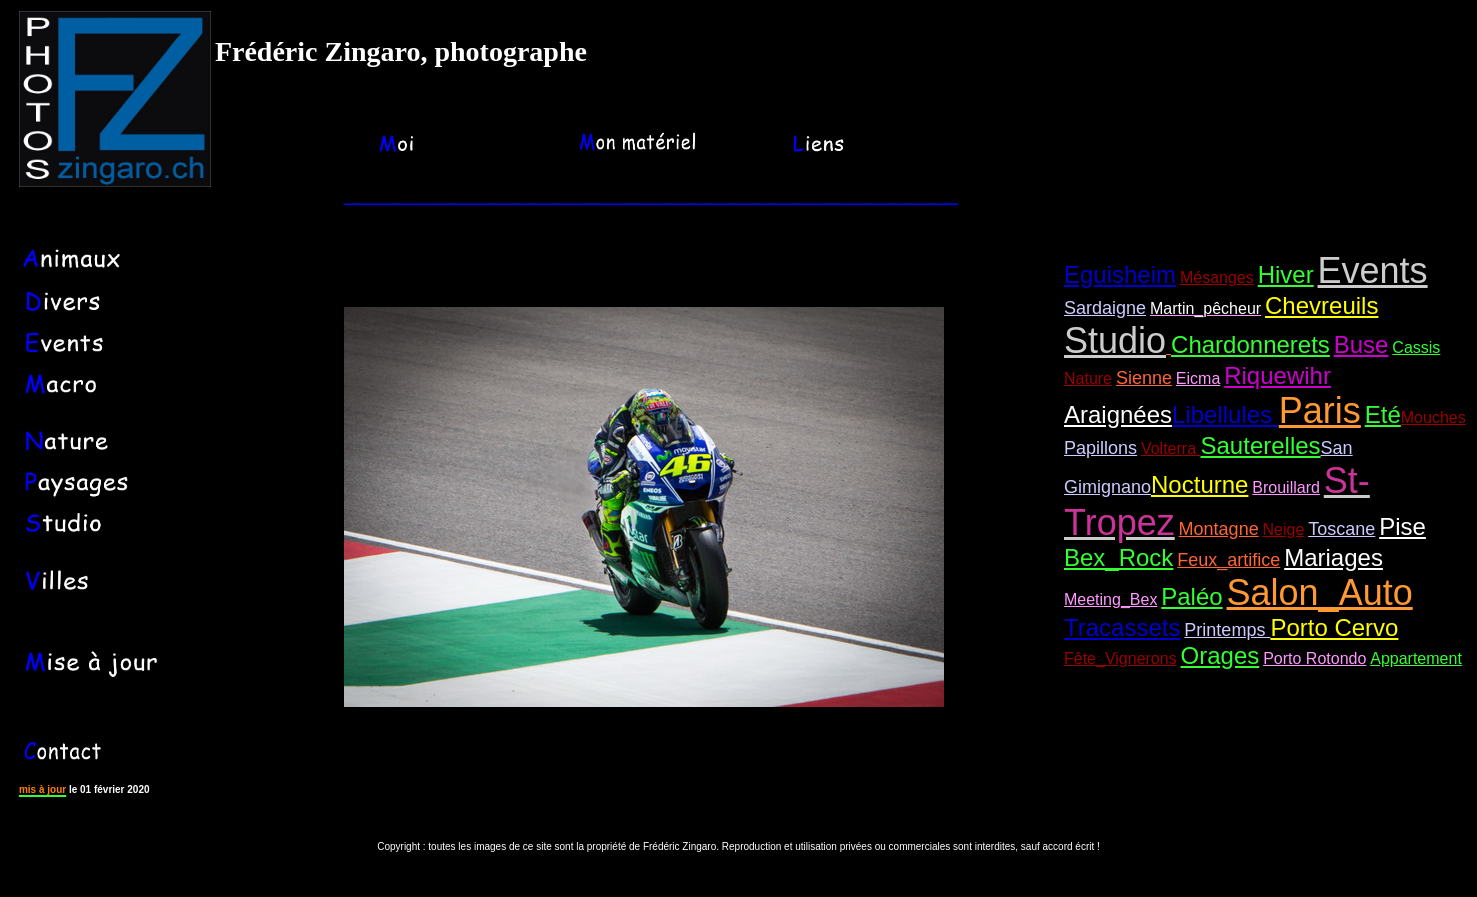 The image size is (1477, 897). I want to click on Events, so click(1373, 270).